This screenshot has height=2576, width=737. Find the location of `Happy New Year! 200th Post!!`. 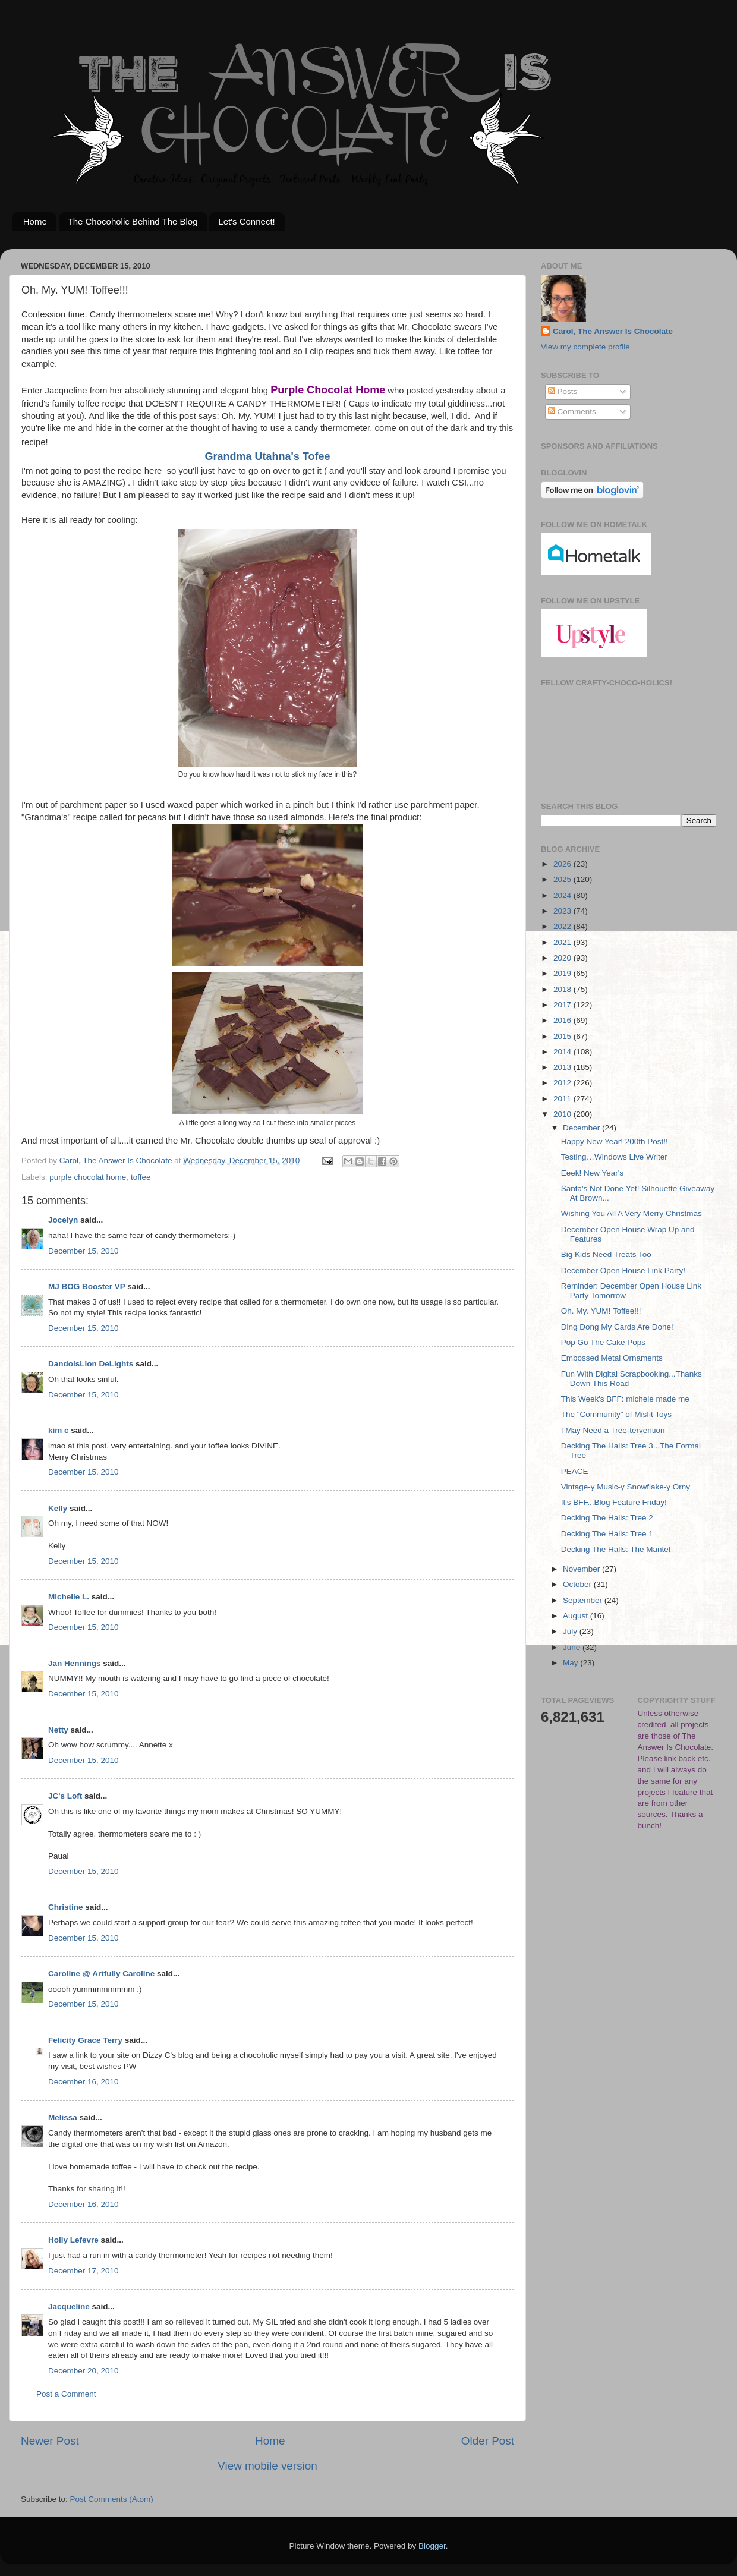

Happy New Year! 200th Post!! is located at coordinates (614, 1141).